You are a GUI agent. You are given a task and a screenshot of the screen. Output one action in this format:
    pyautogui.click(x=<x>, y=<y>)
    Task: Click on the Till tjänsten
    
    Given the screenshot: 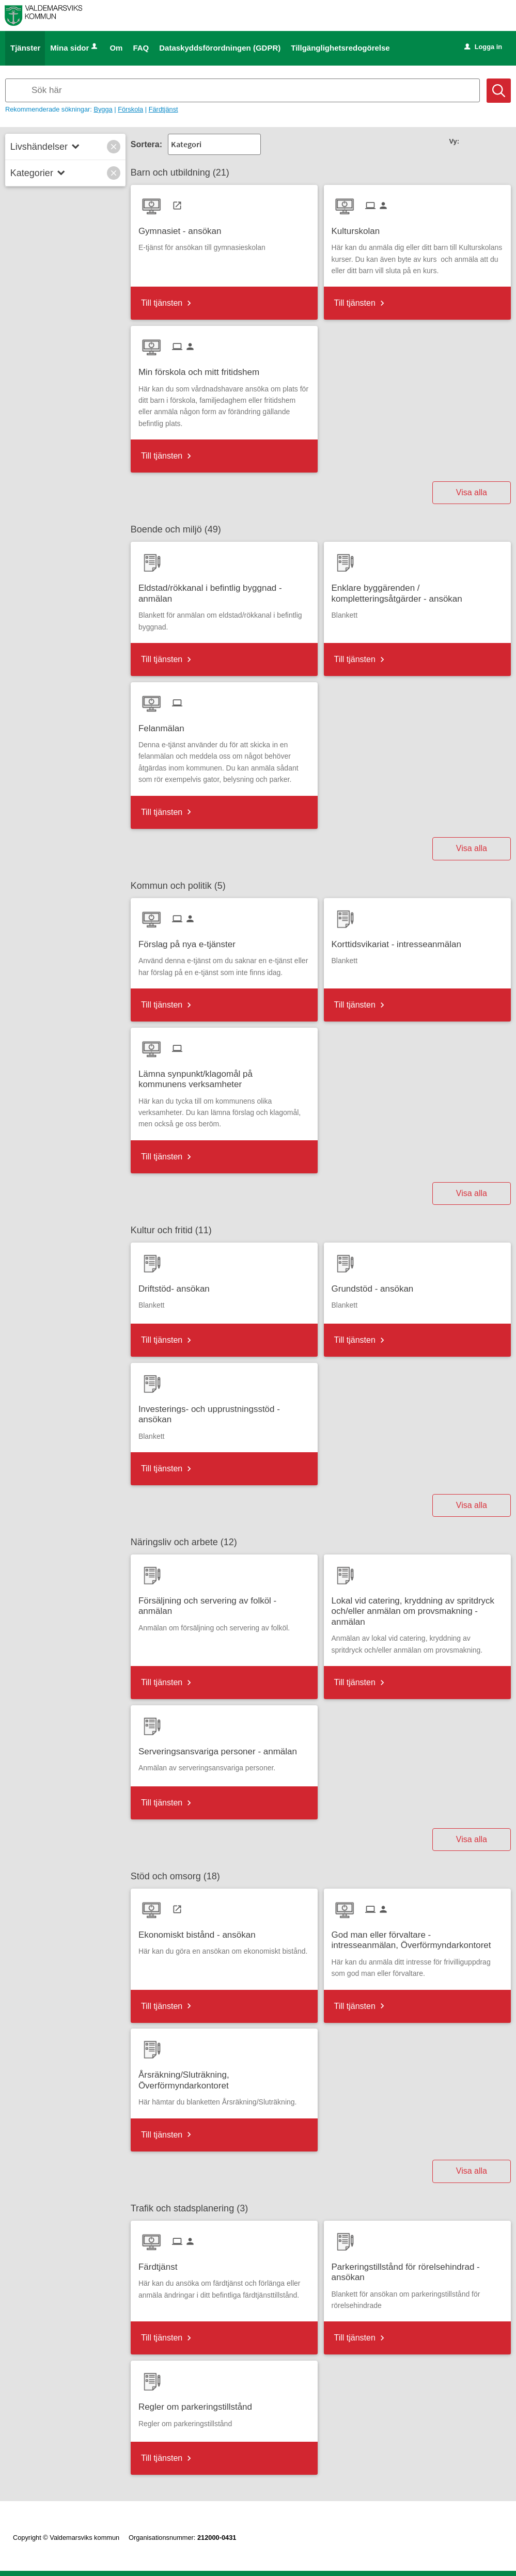 What is the action you would take?
    pyautogui.click(x=161, y=303)
    